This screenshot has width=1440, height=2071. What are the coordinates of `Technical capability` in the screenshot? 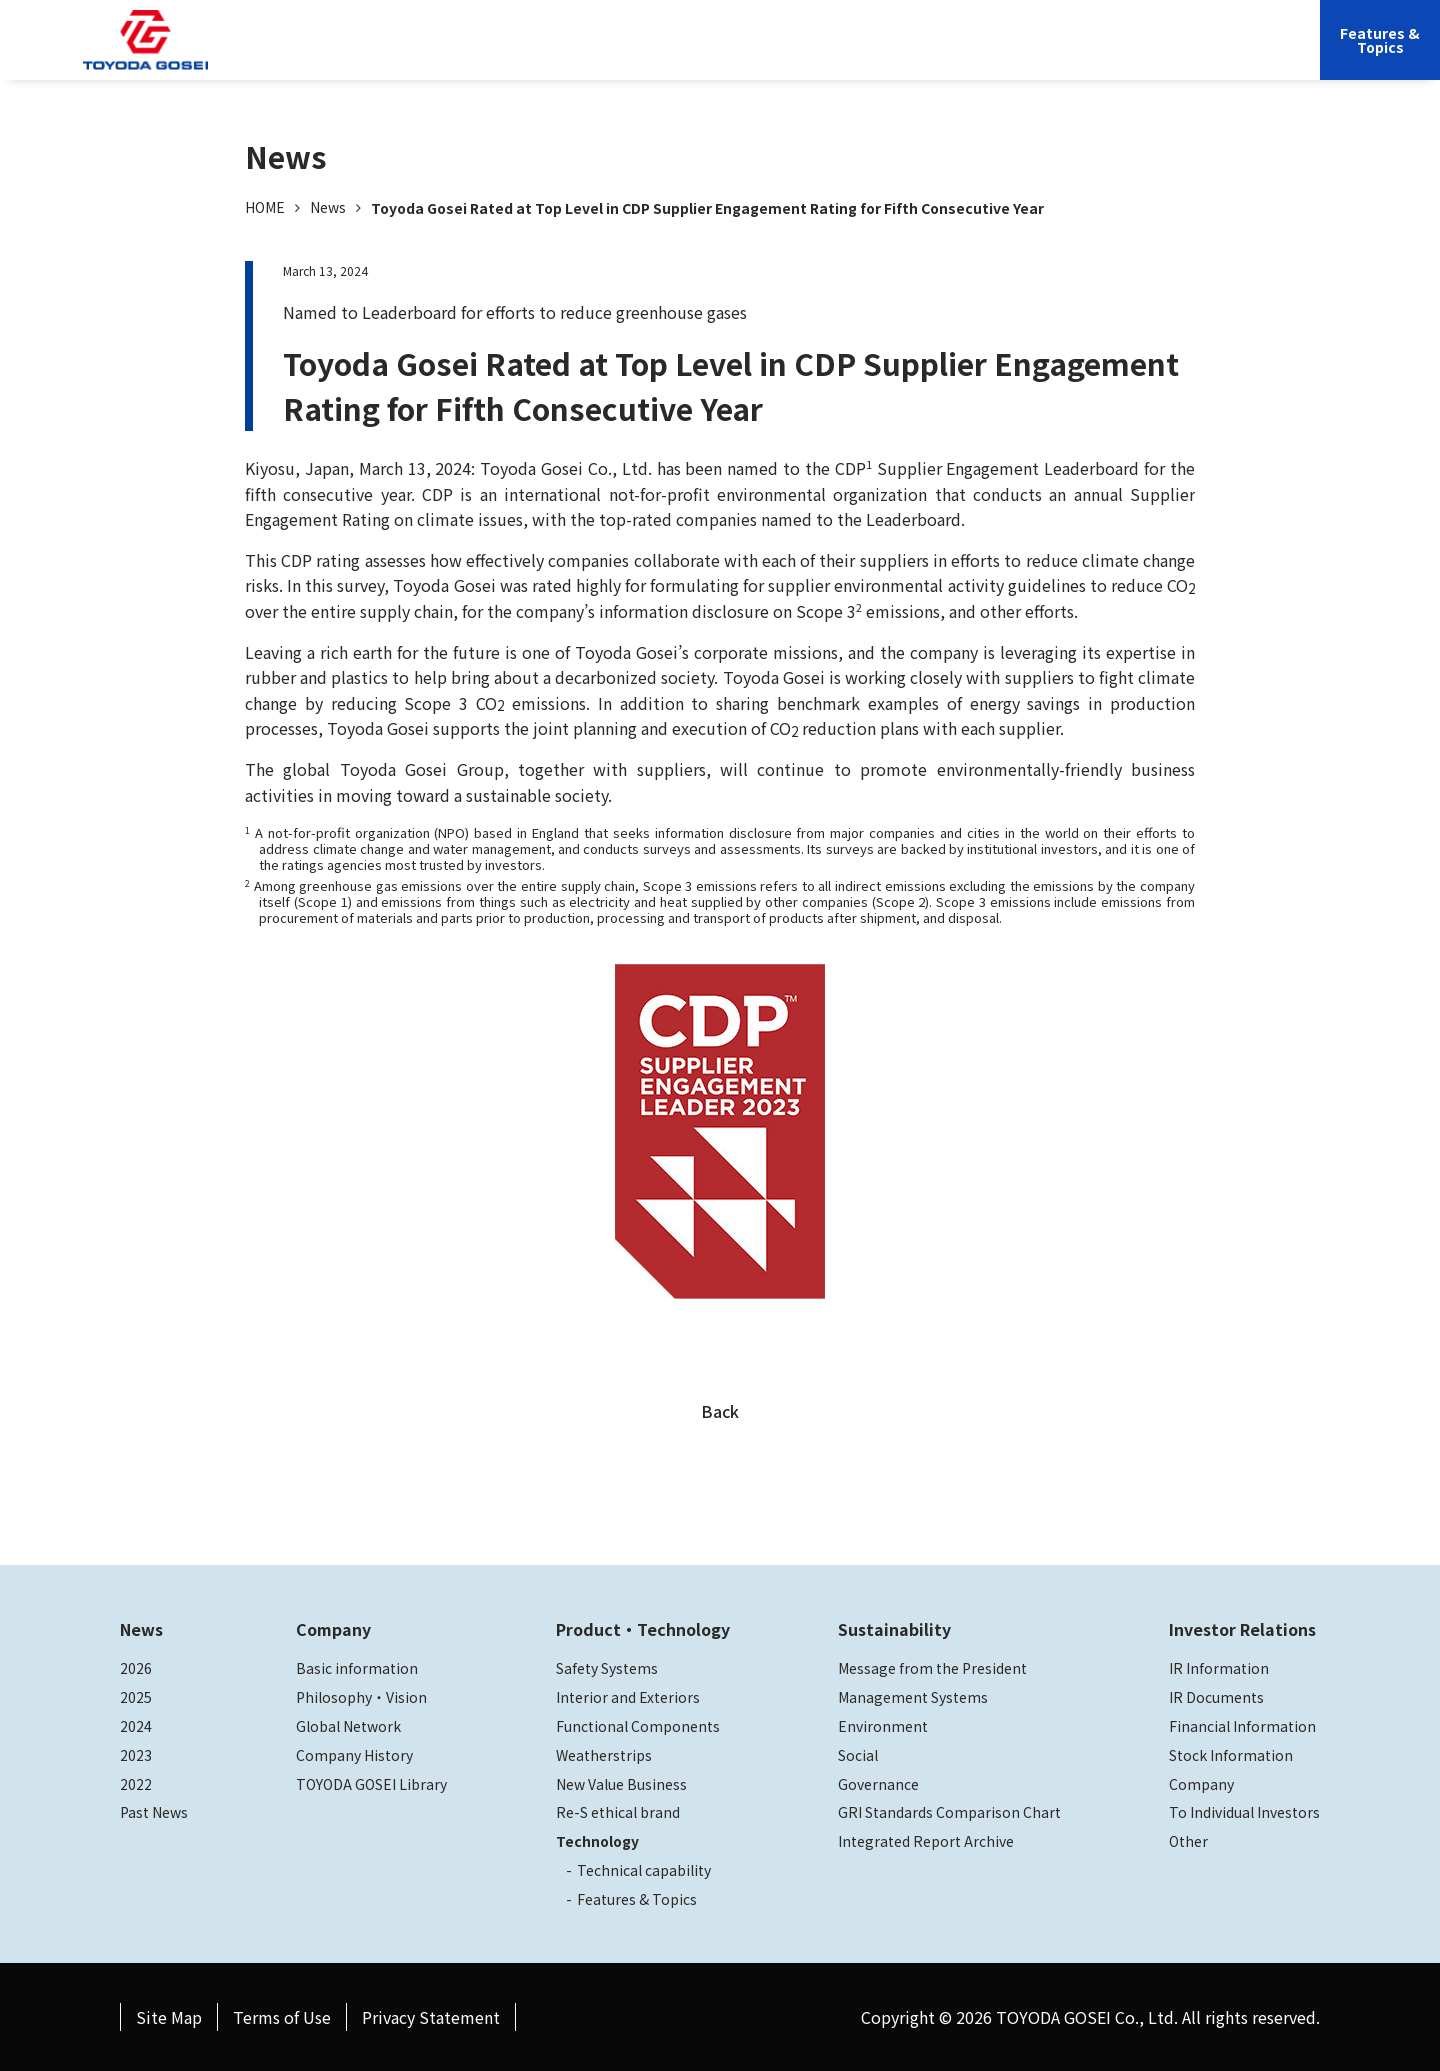 It's located at (644, 1870).